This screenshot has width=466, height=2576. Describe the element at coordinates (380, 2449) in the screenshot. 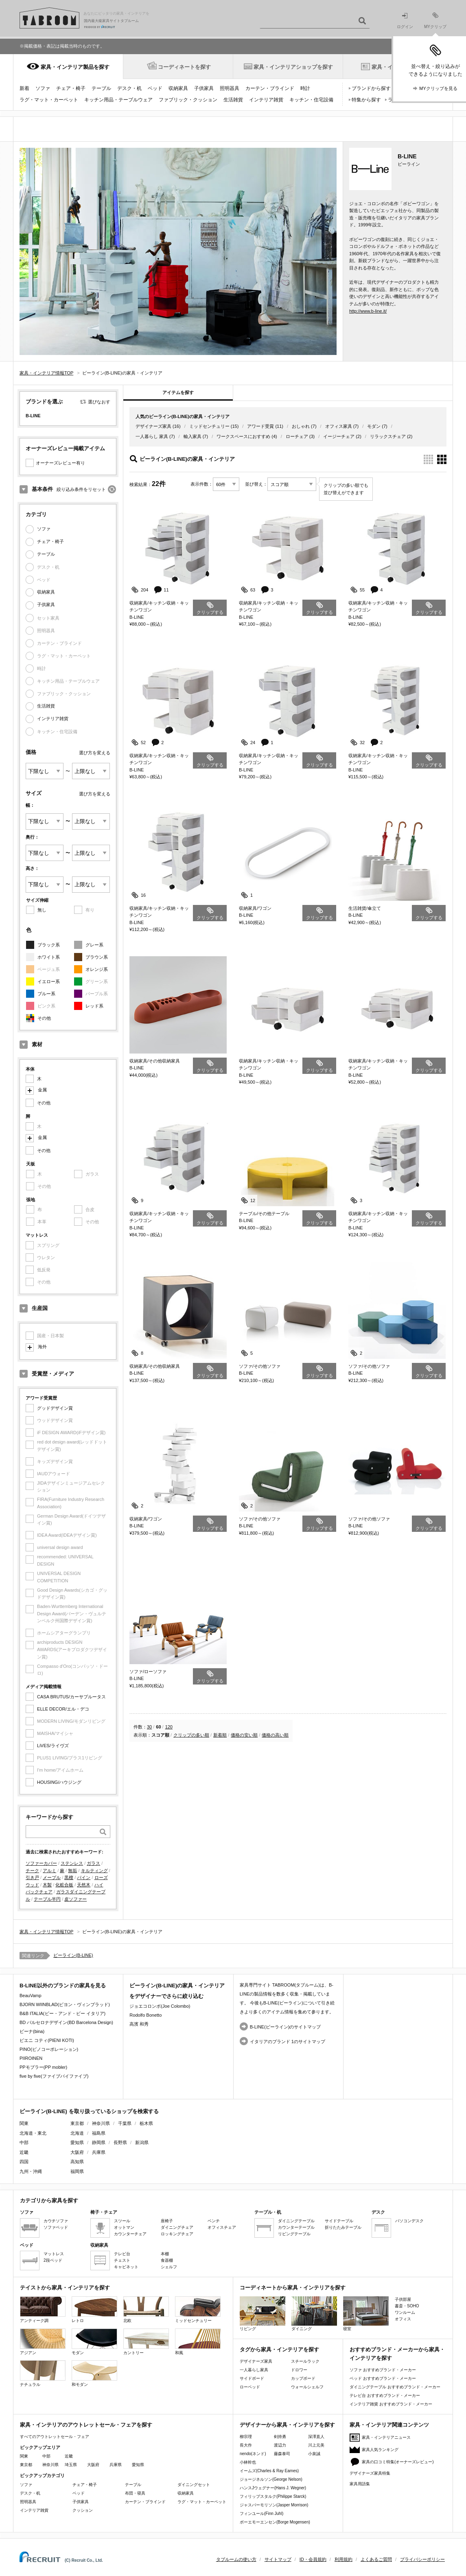

I see `家具人気ランキング` at that location.